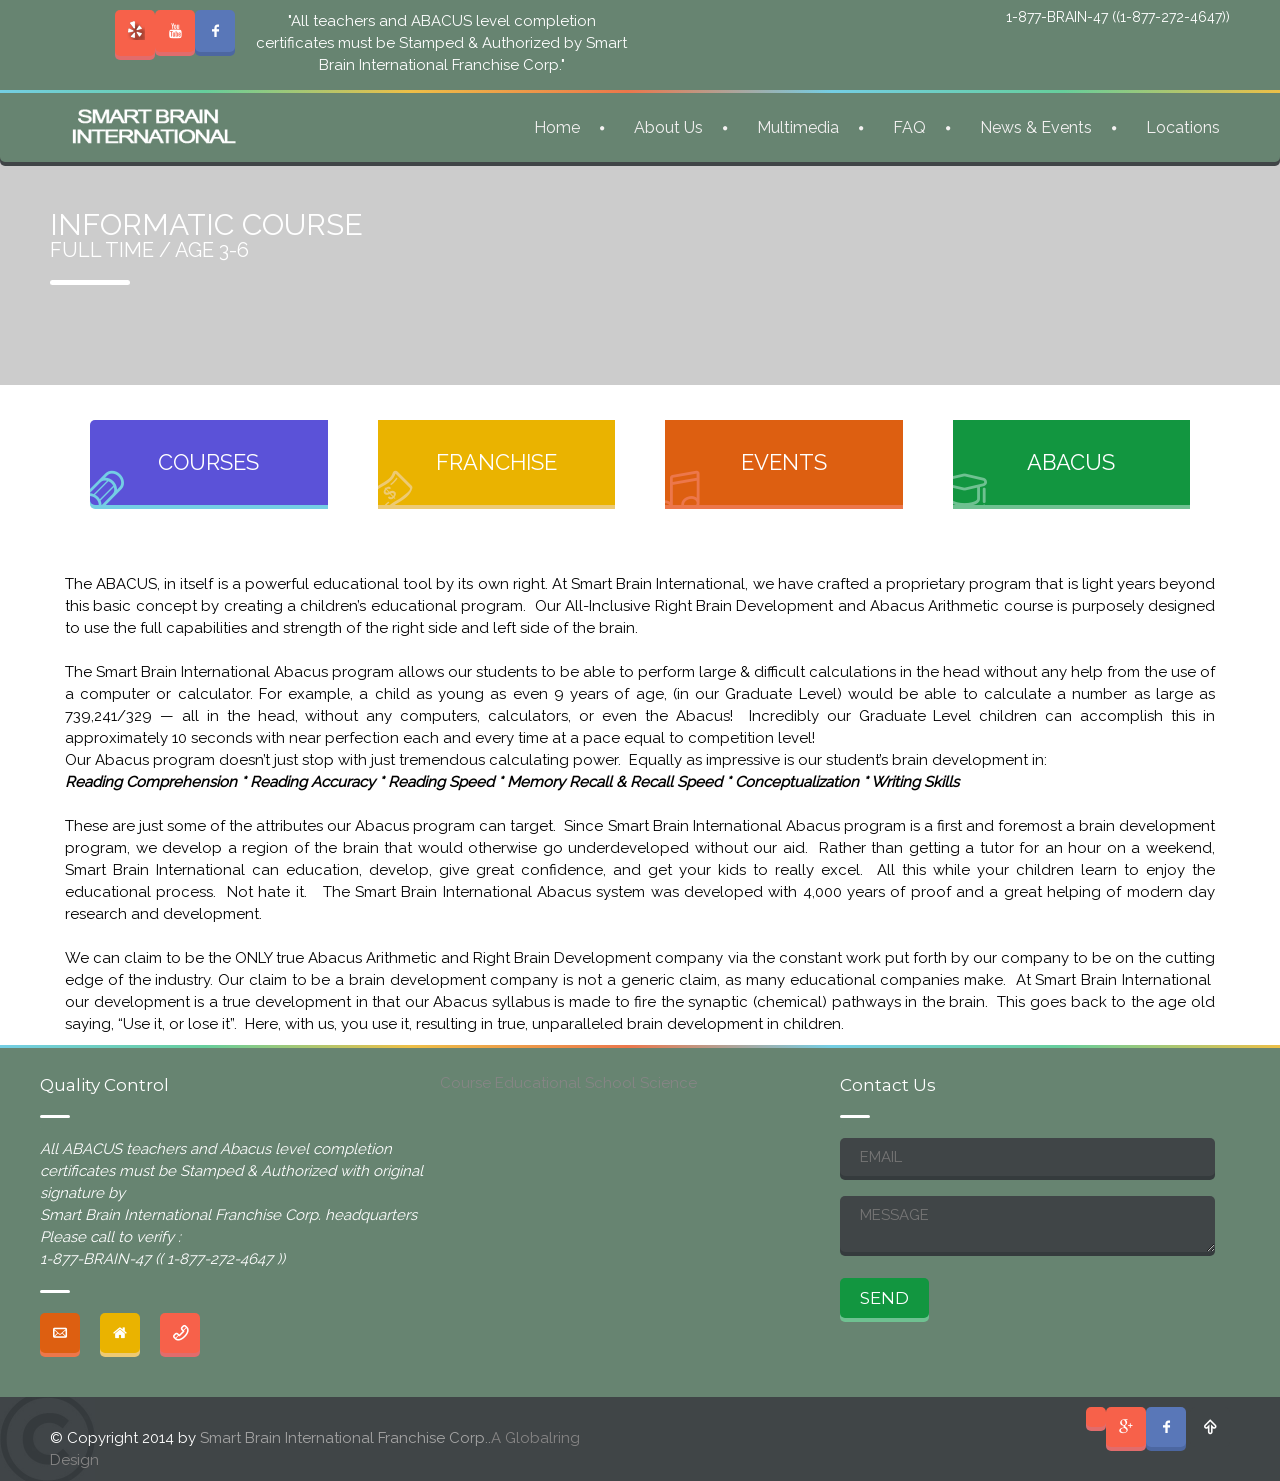 The image size is (1280, 1481). Describe the element at coordinates (610, 1083) in the screenshot. I see `School` at that location.